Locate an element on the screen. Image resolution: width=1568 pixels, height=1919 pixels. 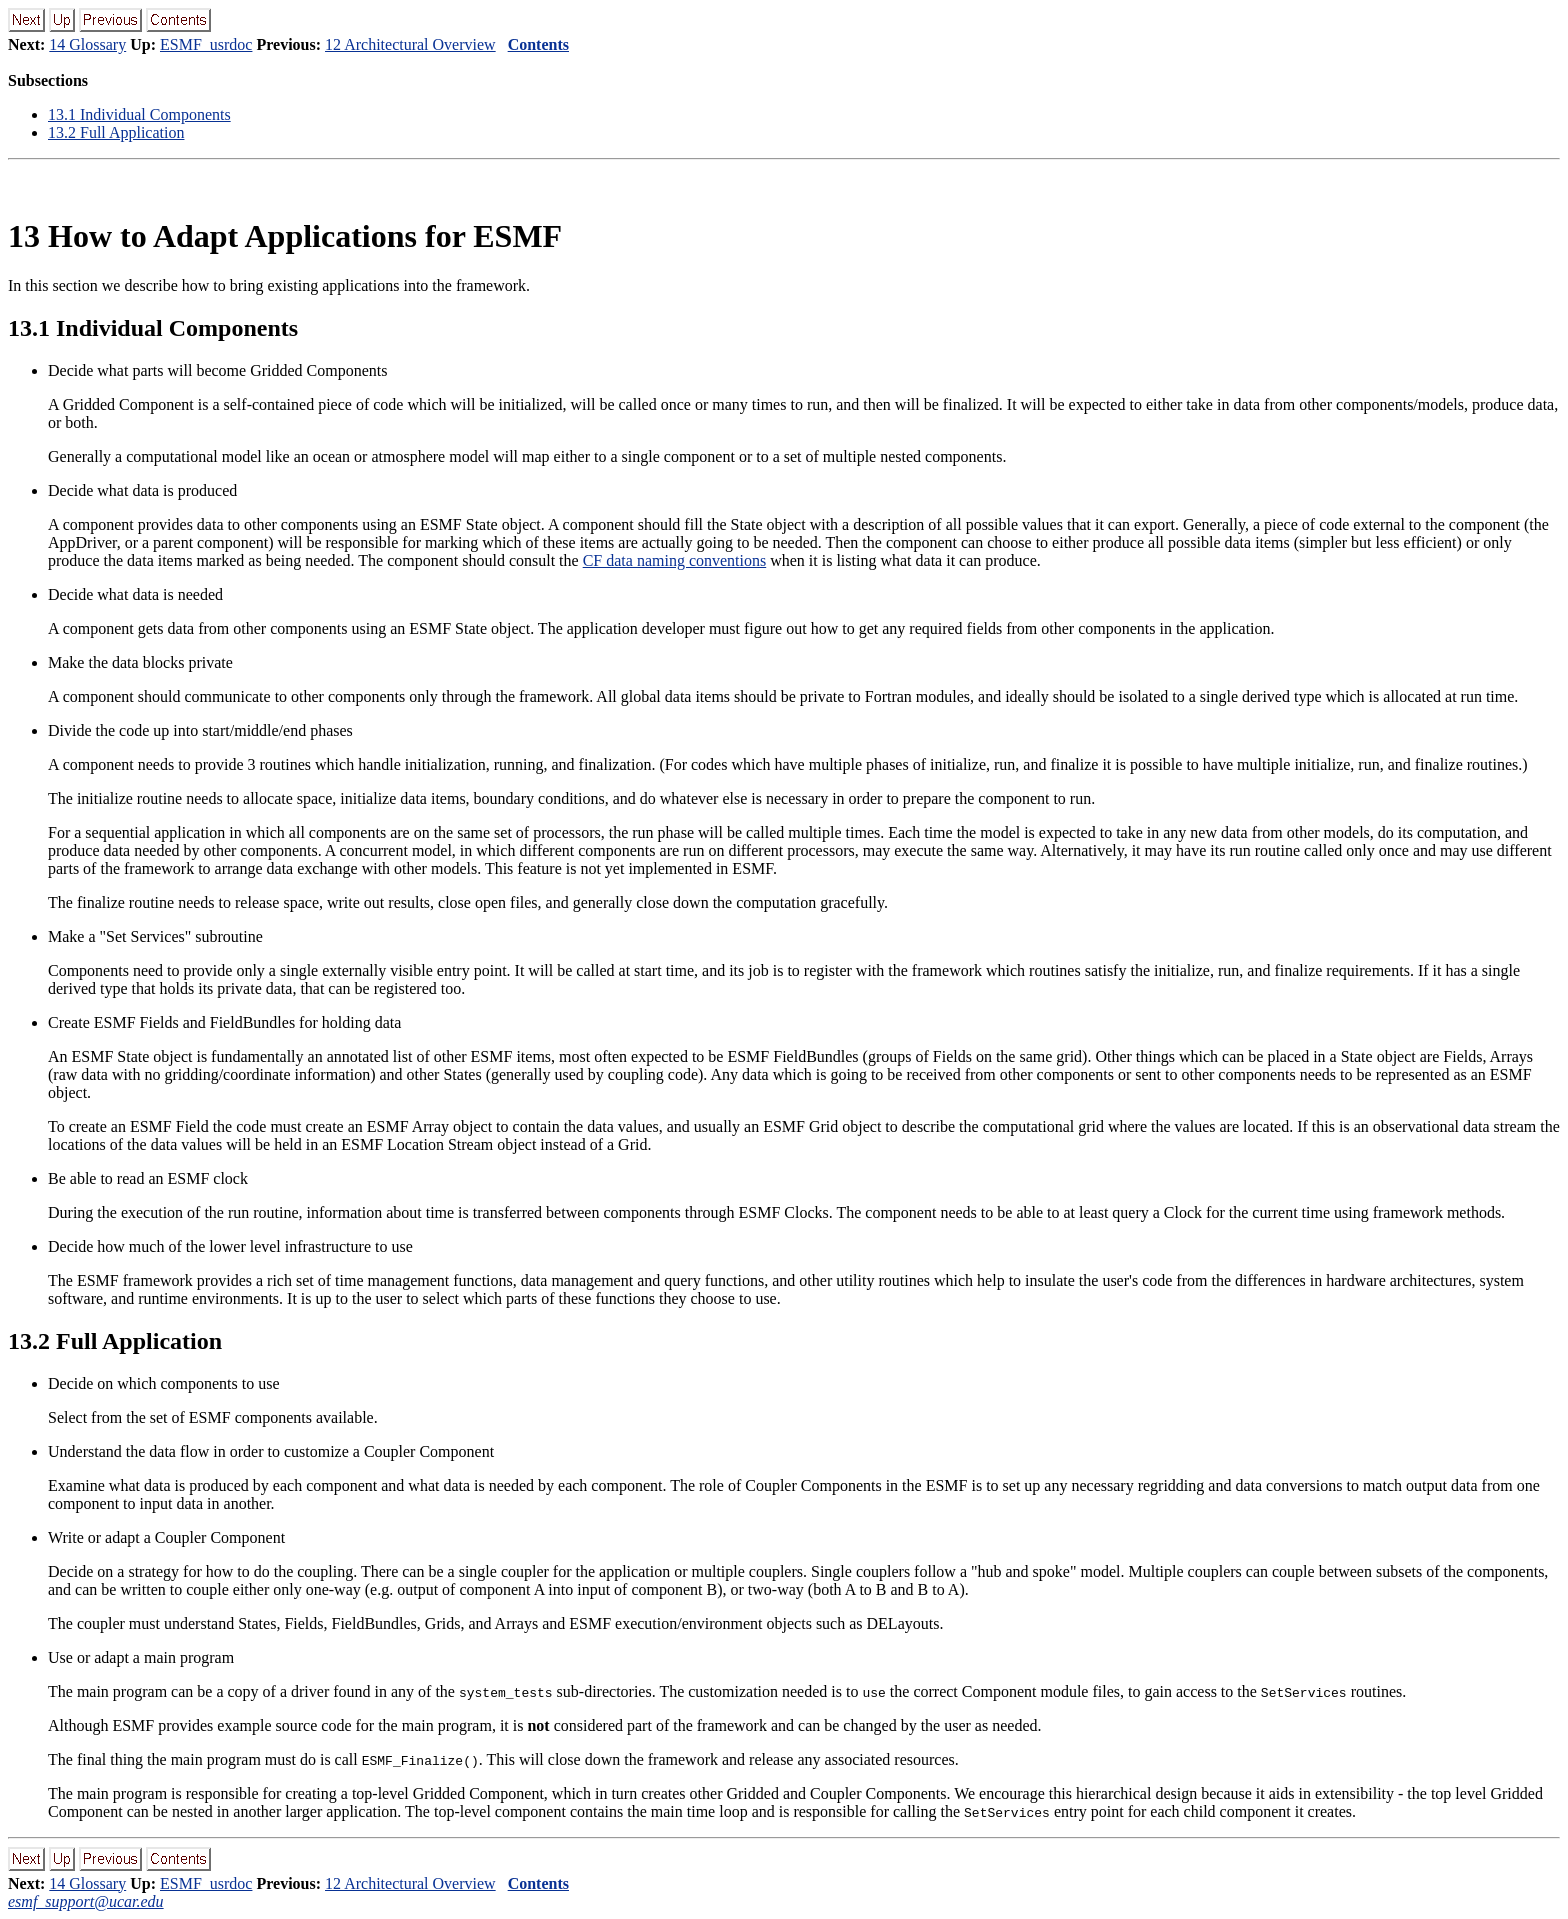
12 Architectural Overview is located at coordinates (410, 44).